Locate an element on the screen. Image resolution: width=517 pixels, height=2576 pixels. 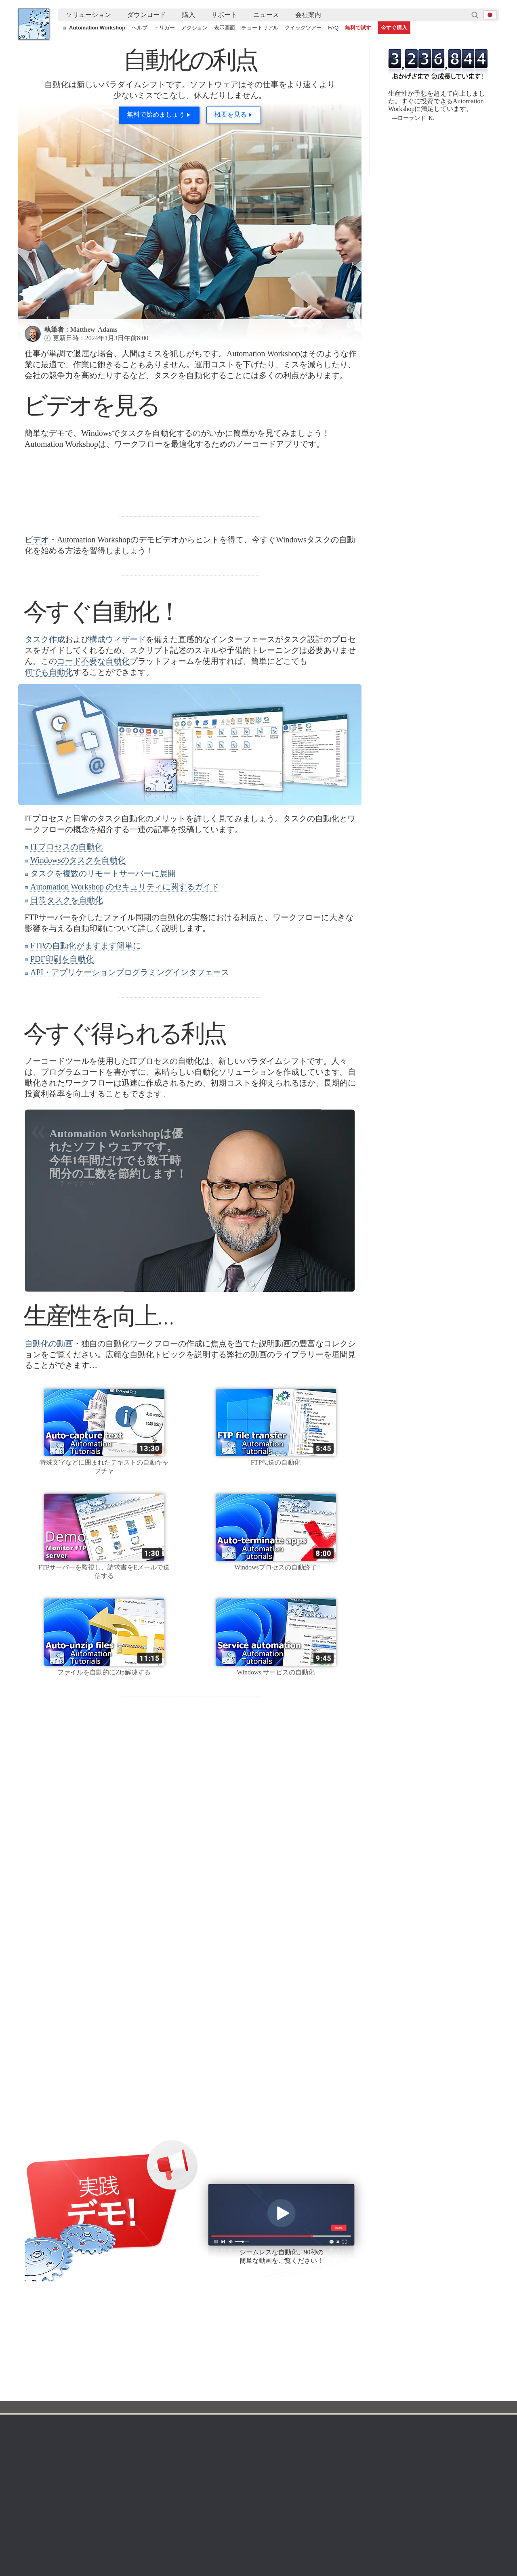
検索… is located at coordinates (475, 15).